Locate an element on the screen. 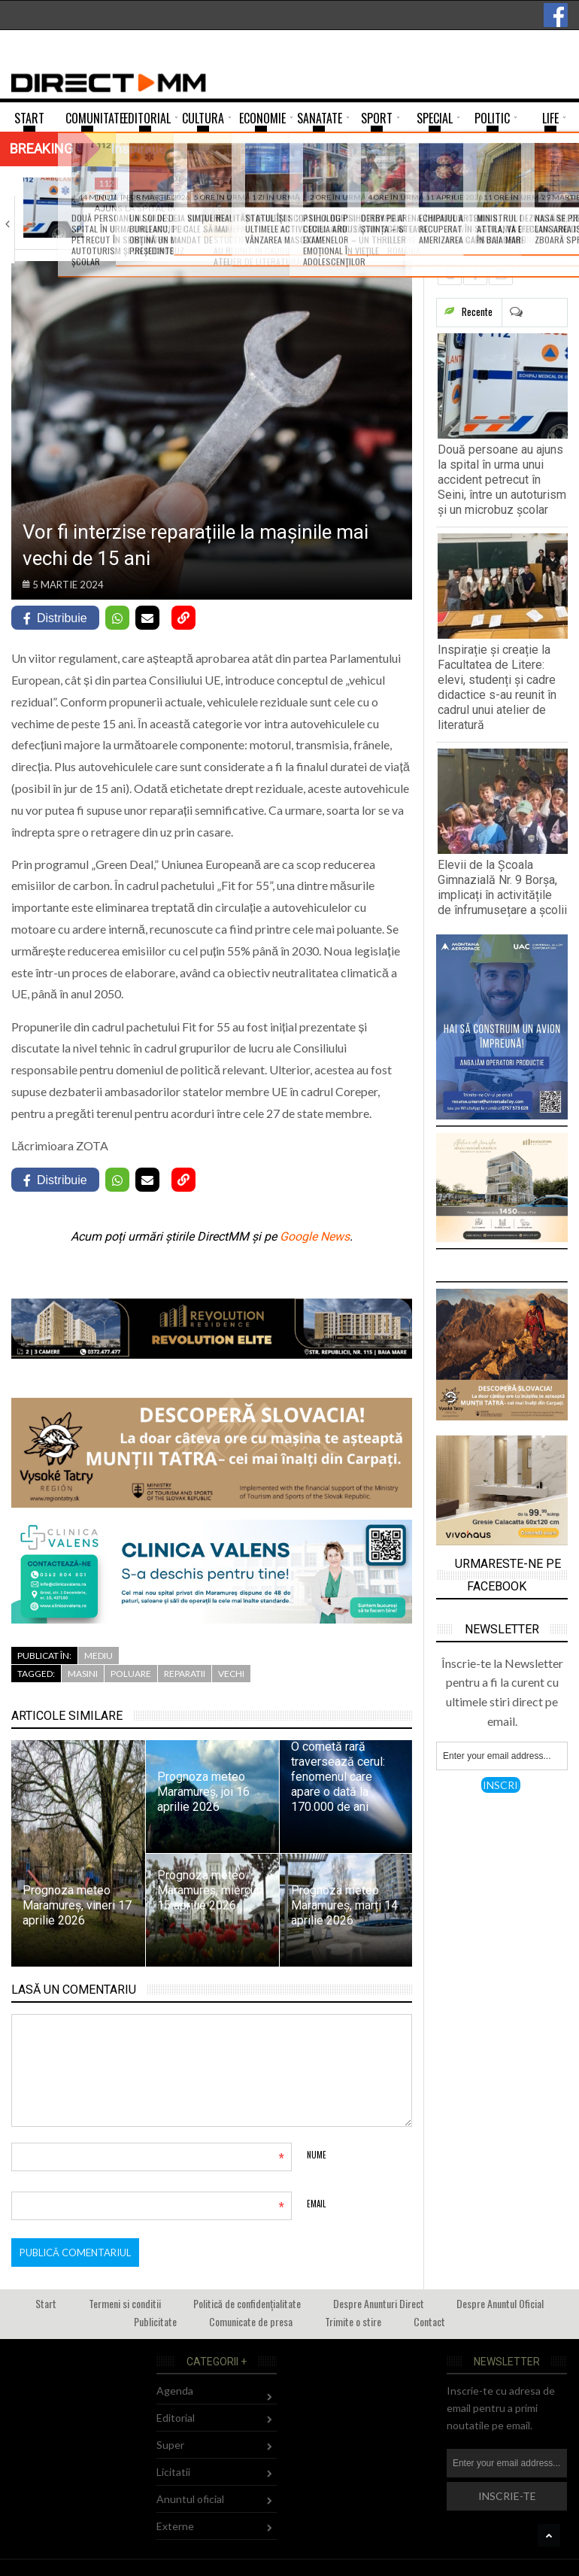  Despre Anunturi Direct is located at coordinates (378, 2303).